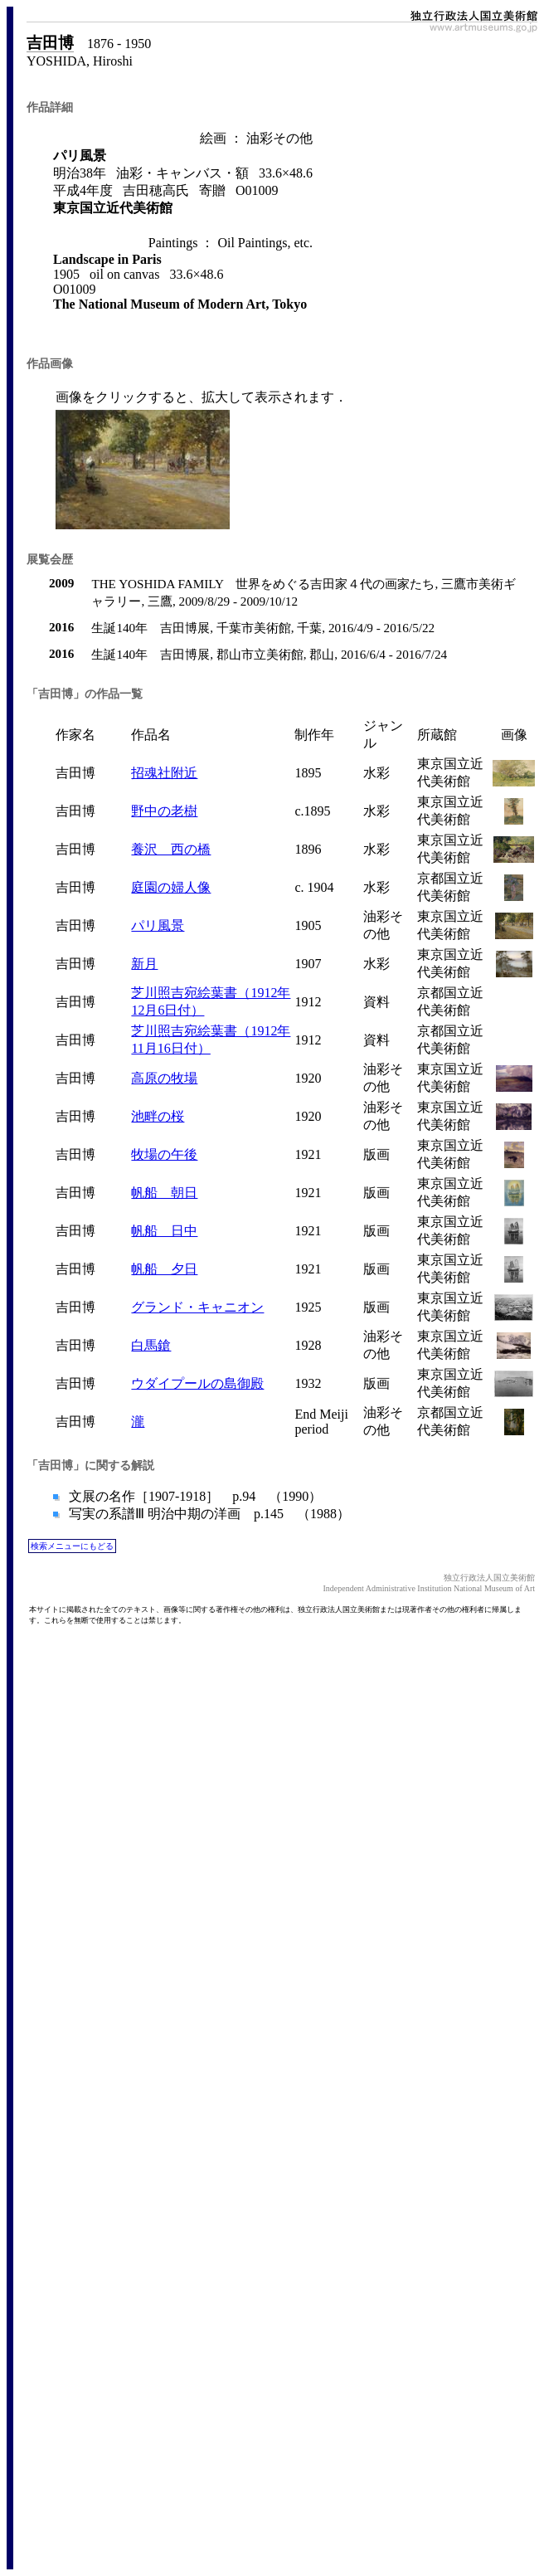  What do you see at coordinates (144, 964) in the screenshot?
I see `新月` at bounding box center [144, 964].